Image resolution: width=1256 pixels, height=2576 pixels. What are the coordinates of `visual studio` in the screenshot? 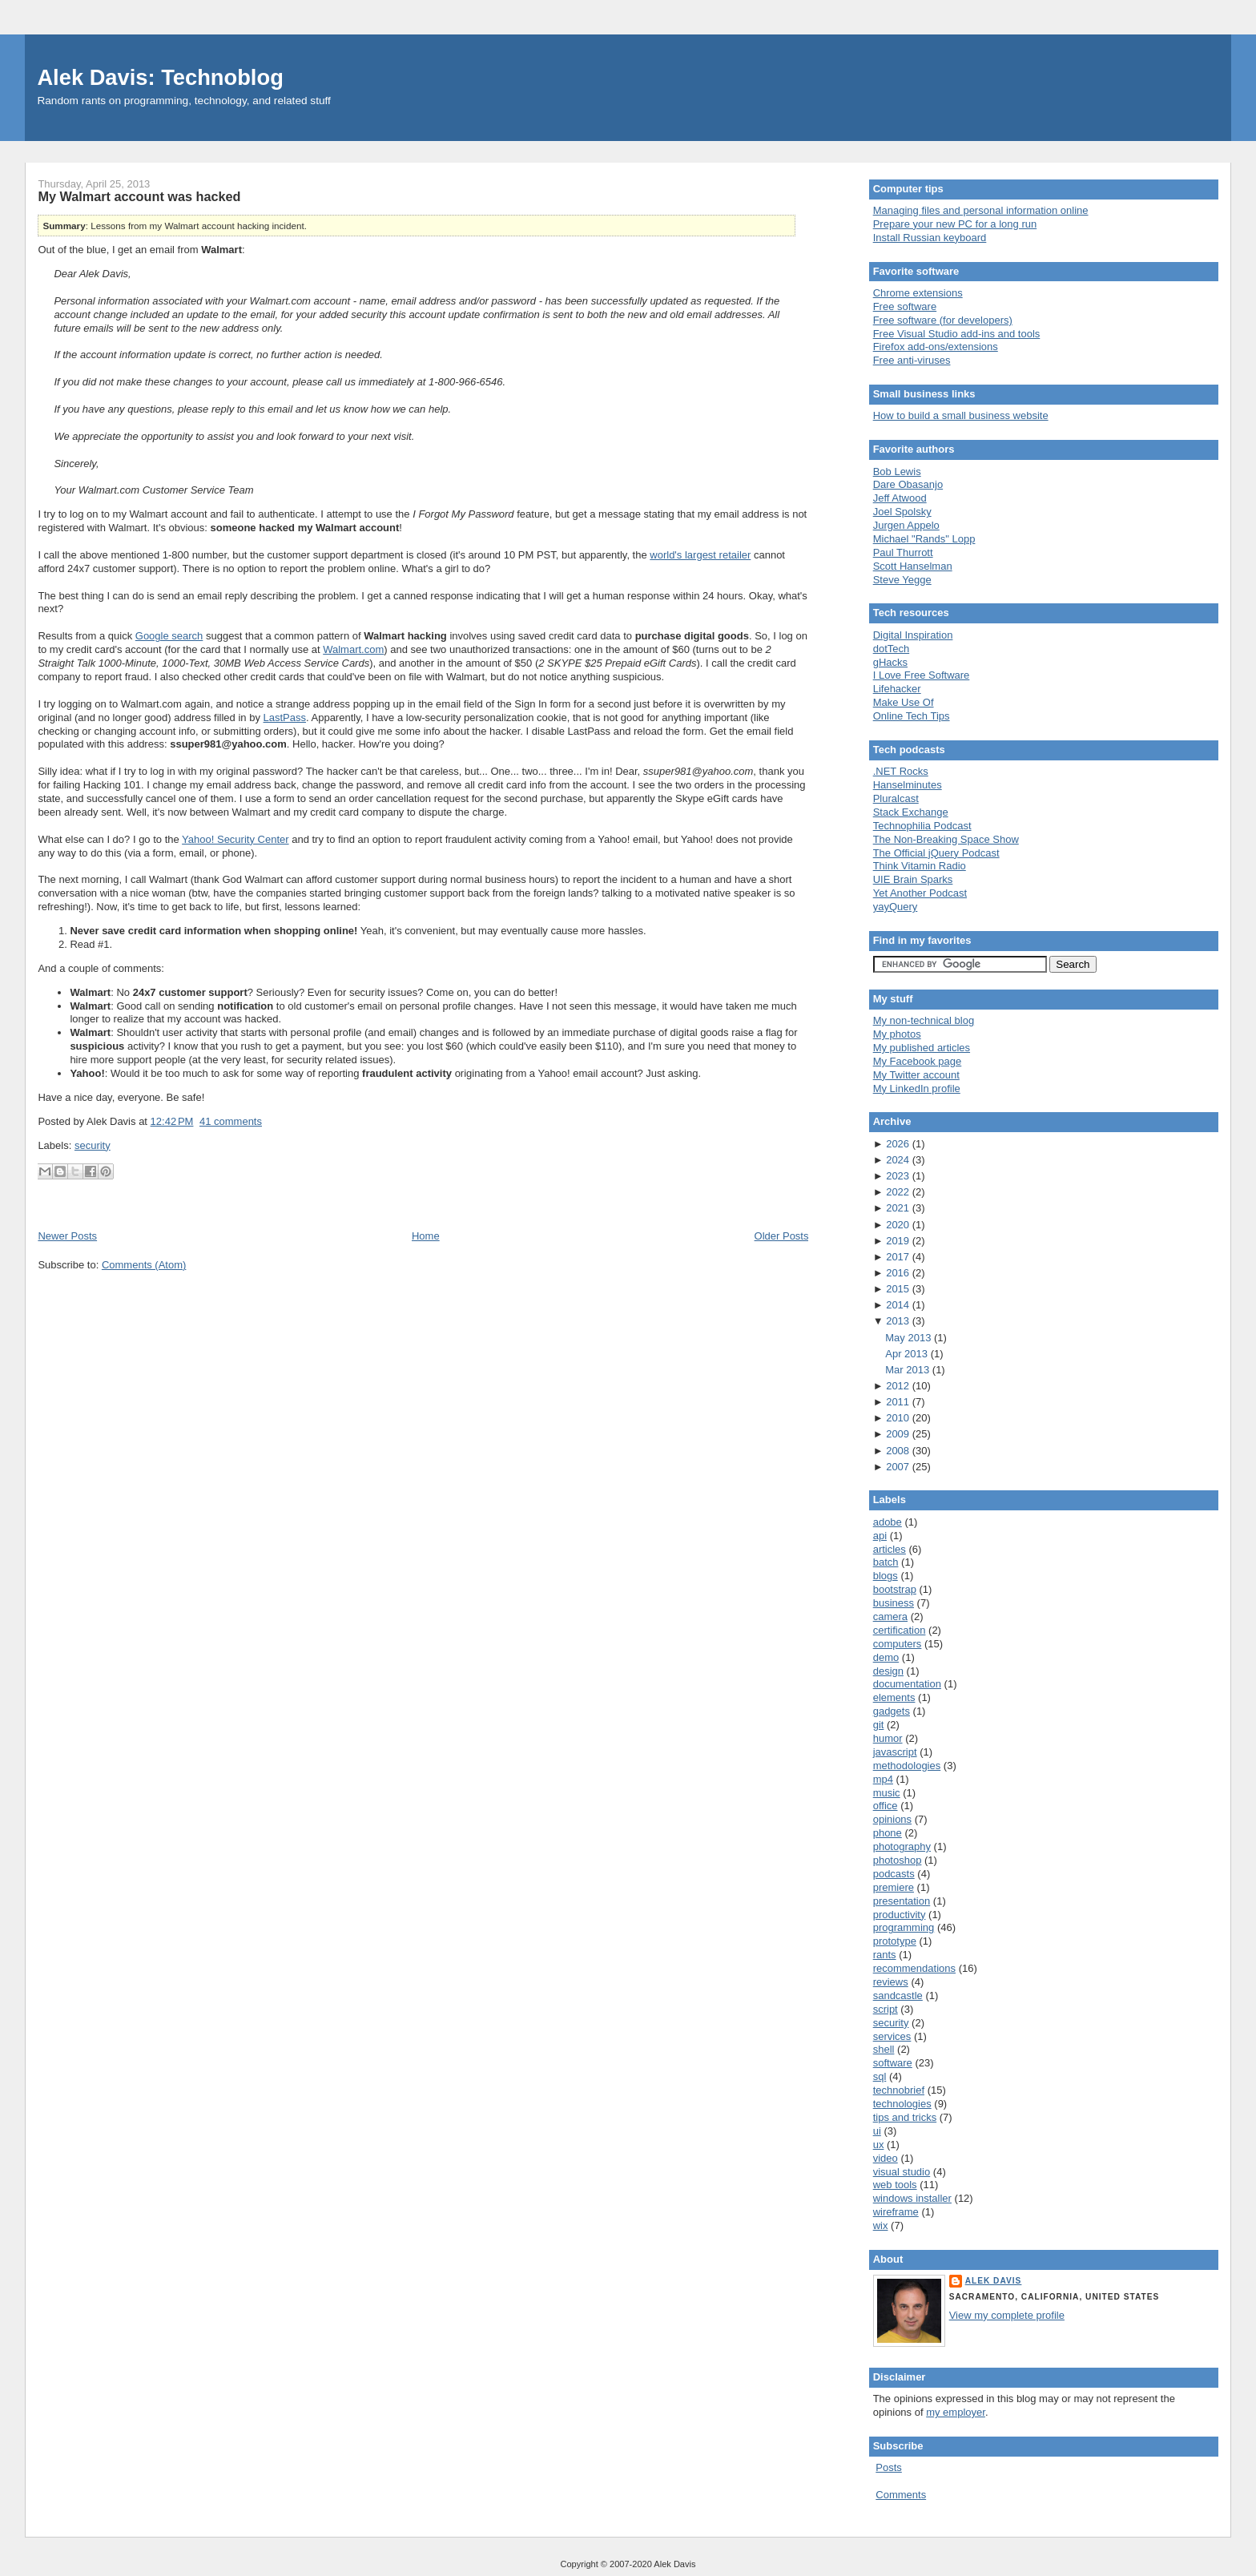 It's located at (902, 2172).